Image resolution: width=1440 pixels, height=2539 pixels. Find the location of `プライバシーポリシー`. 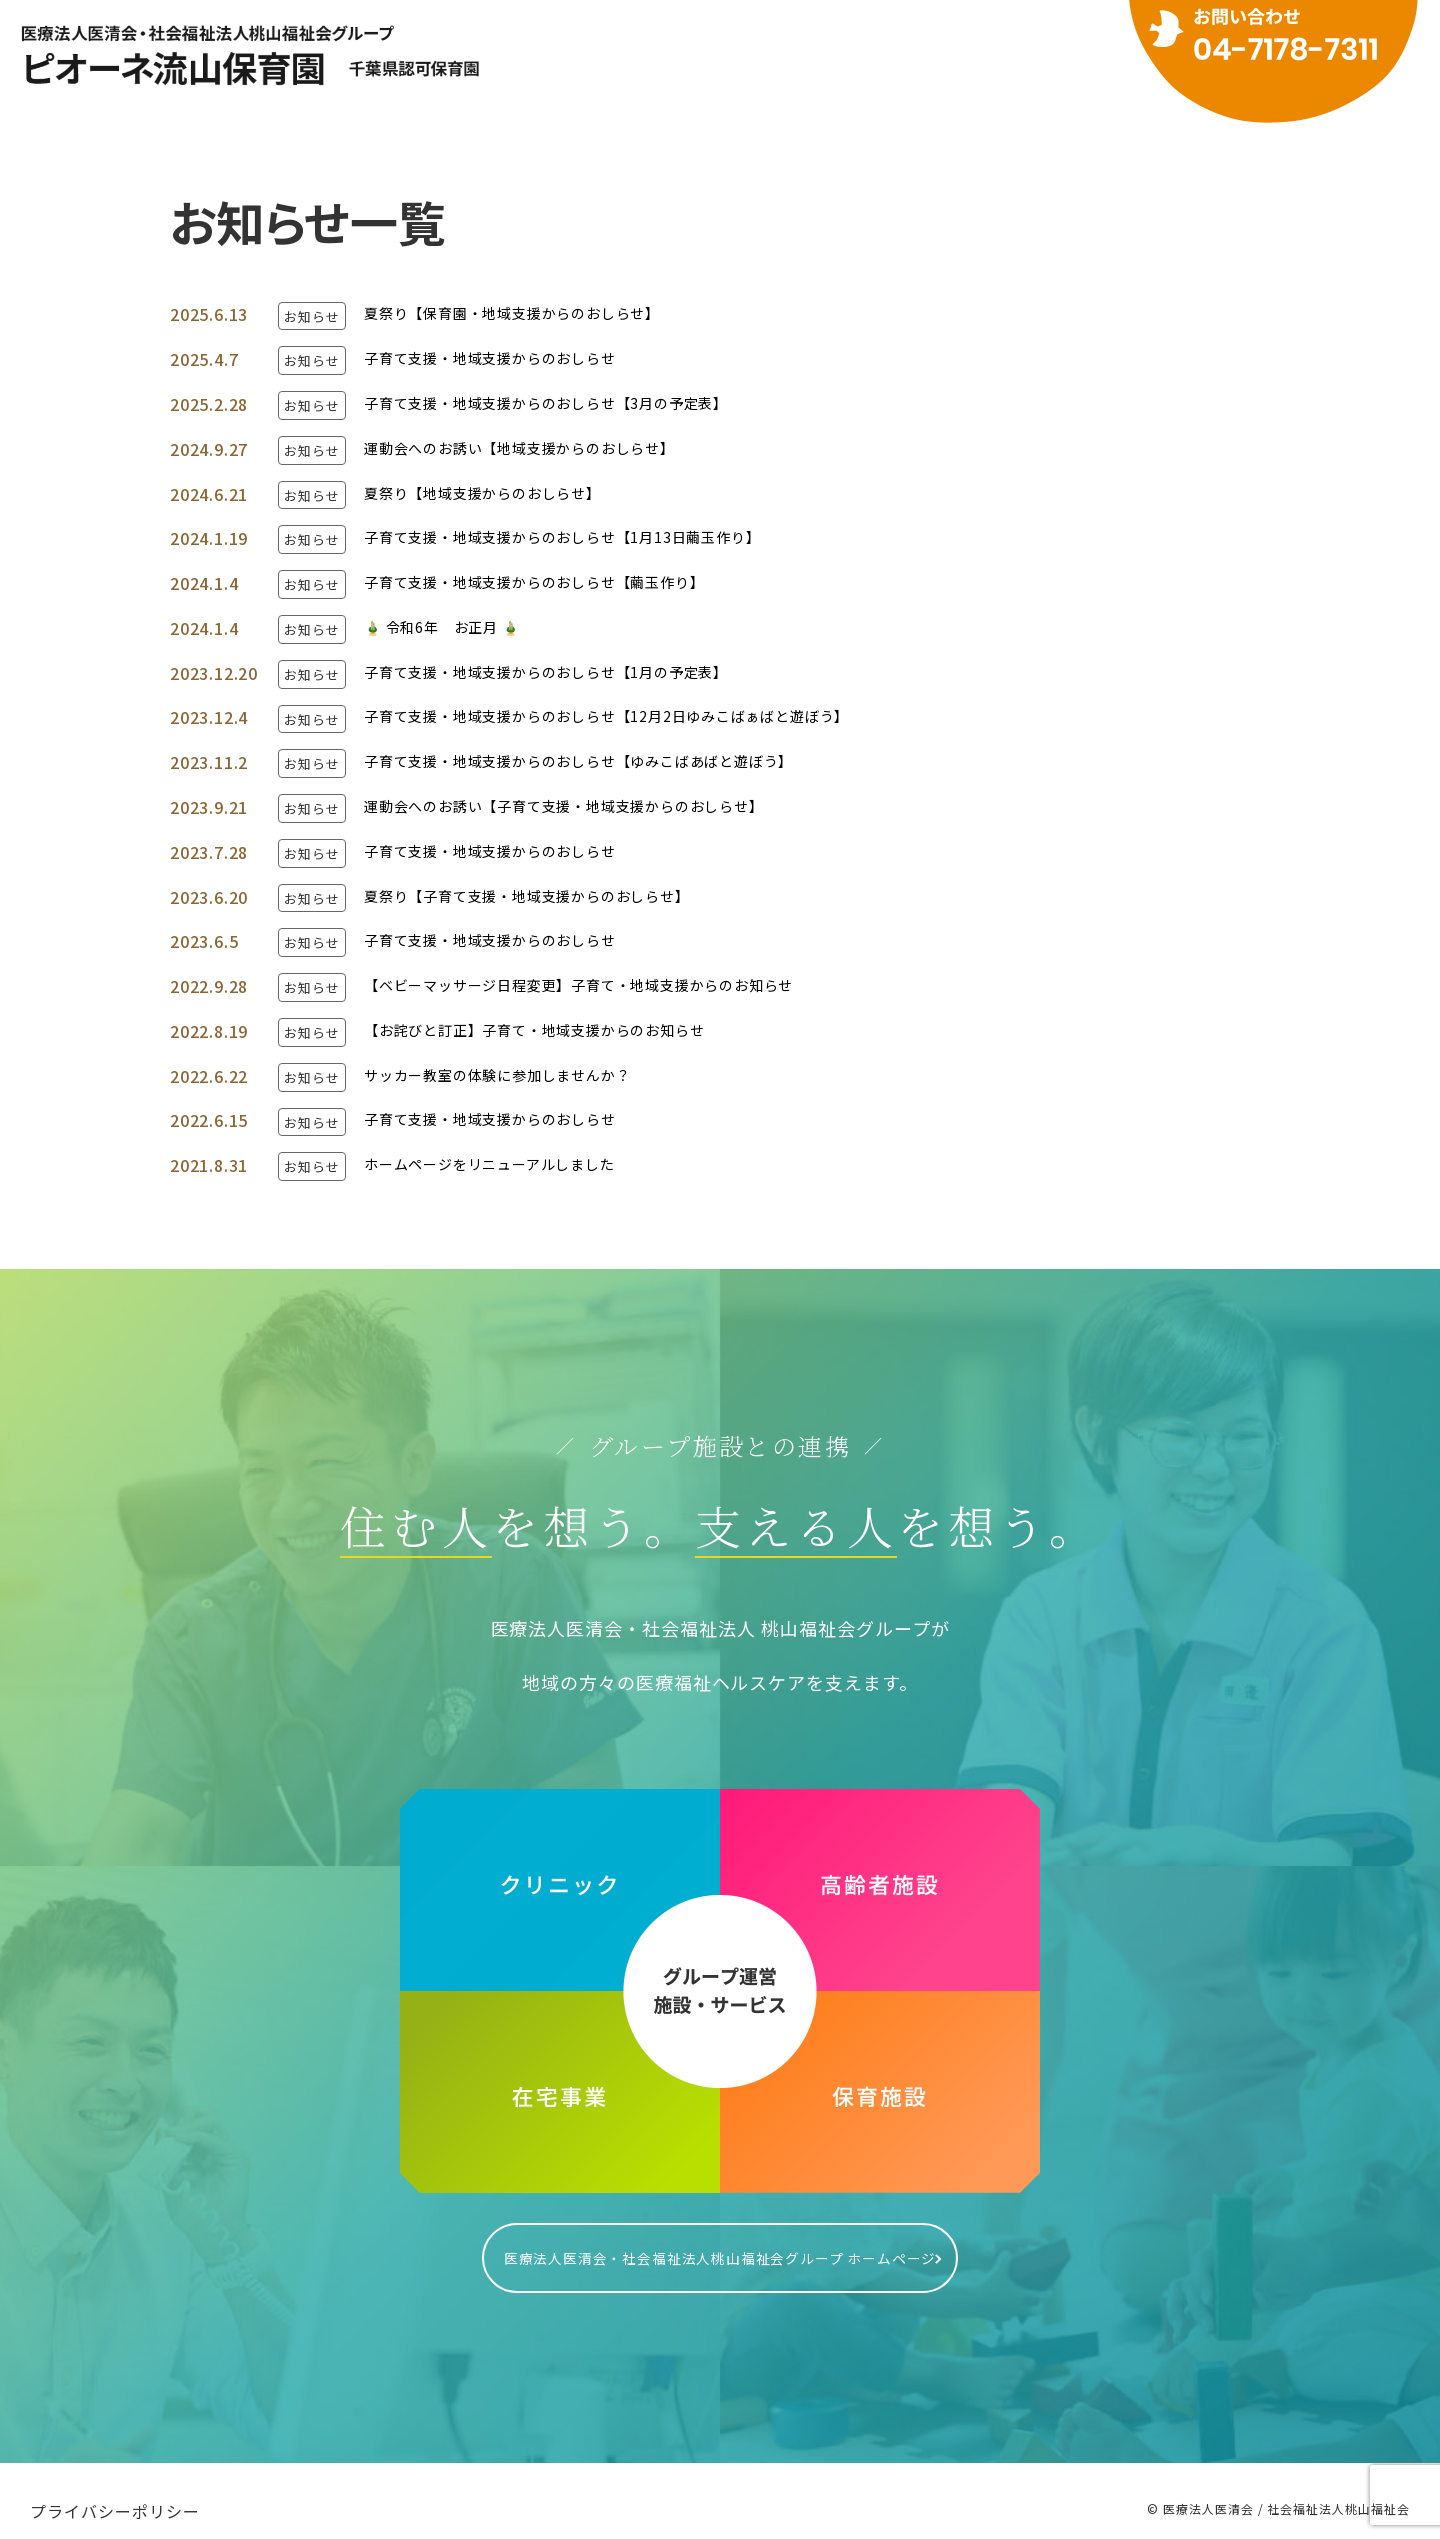

プライバシーポリシー is located at coordinates (115, 2491).